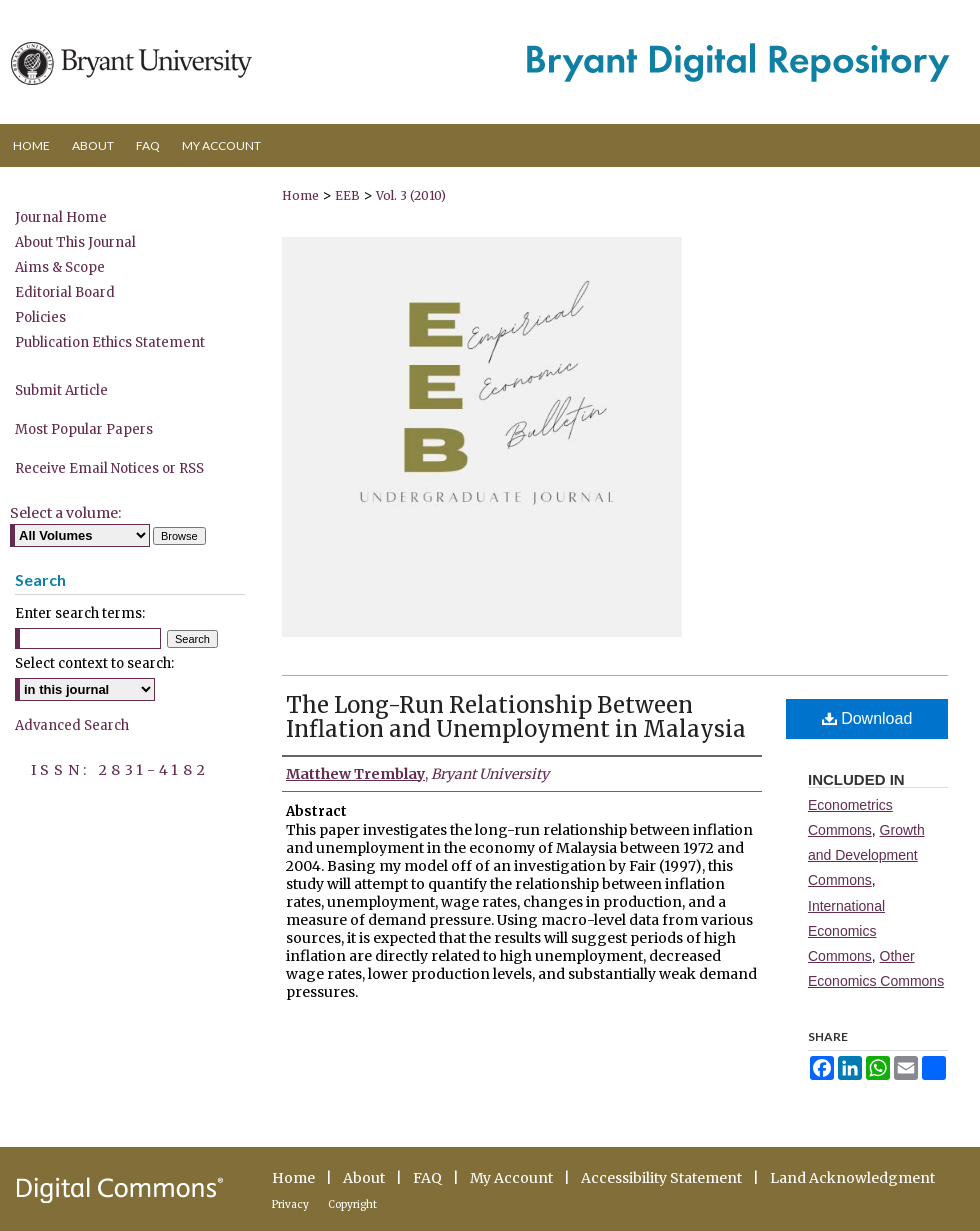  What do you see at coordinates (110, 342) in the screenshot?
I see `Publication Ethics Statement` at bounding box center [110, 342].